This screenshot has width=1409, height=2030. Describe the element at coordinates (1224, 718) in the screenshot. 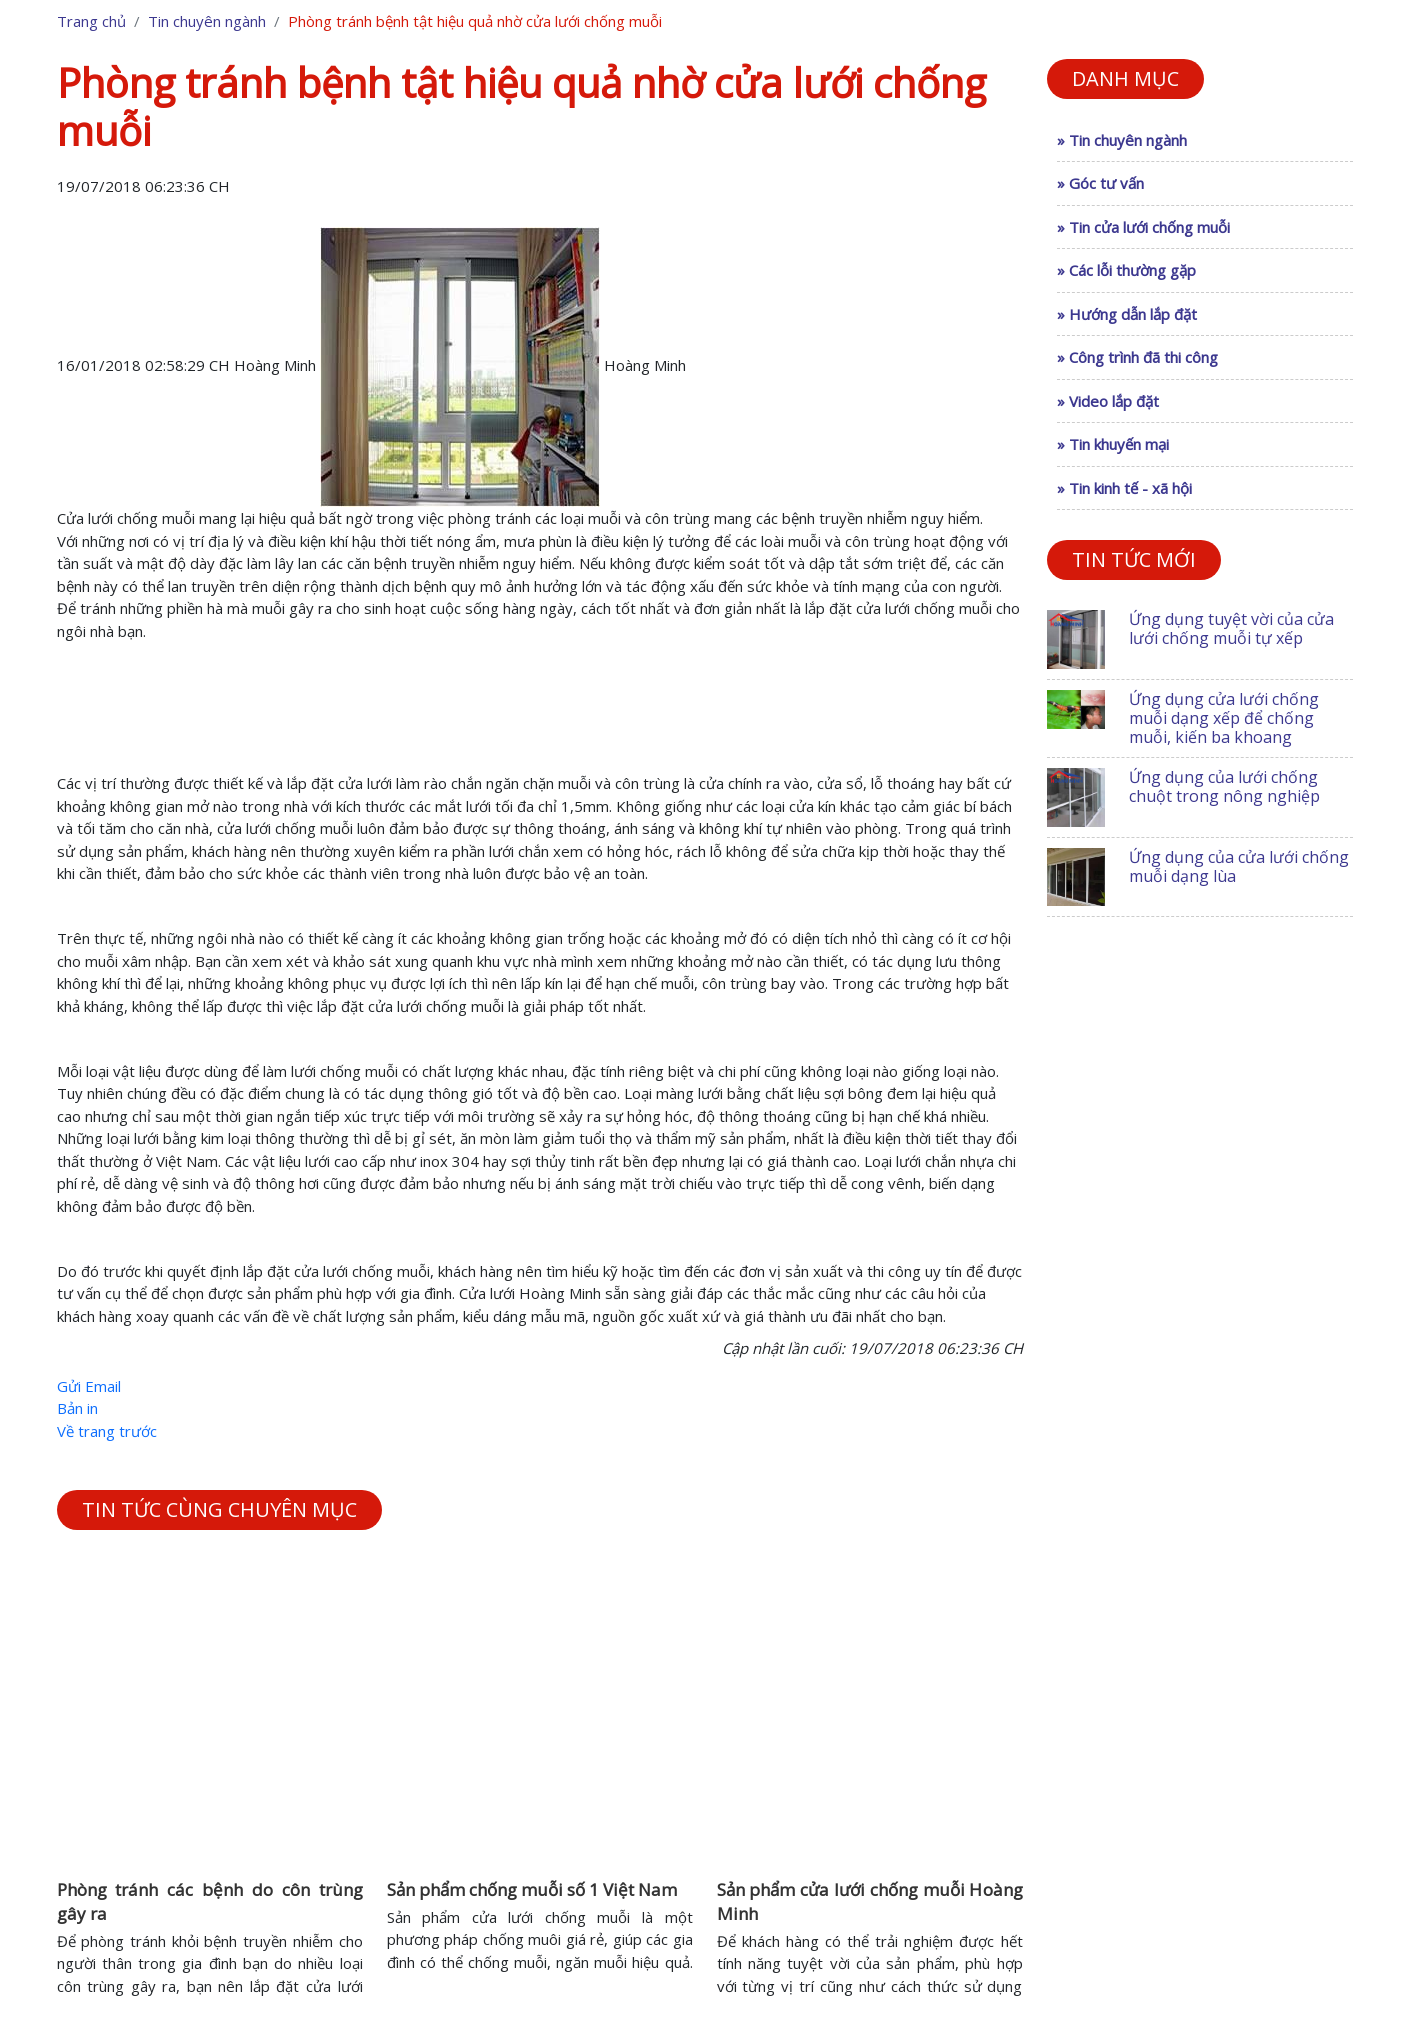

I see `Ứng dụng cửa lưới chống muỗi dạng xếp để chống muỗi, kiến ba khoang` at that location.